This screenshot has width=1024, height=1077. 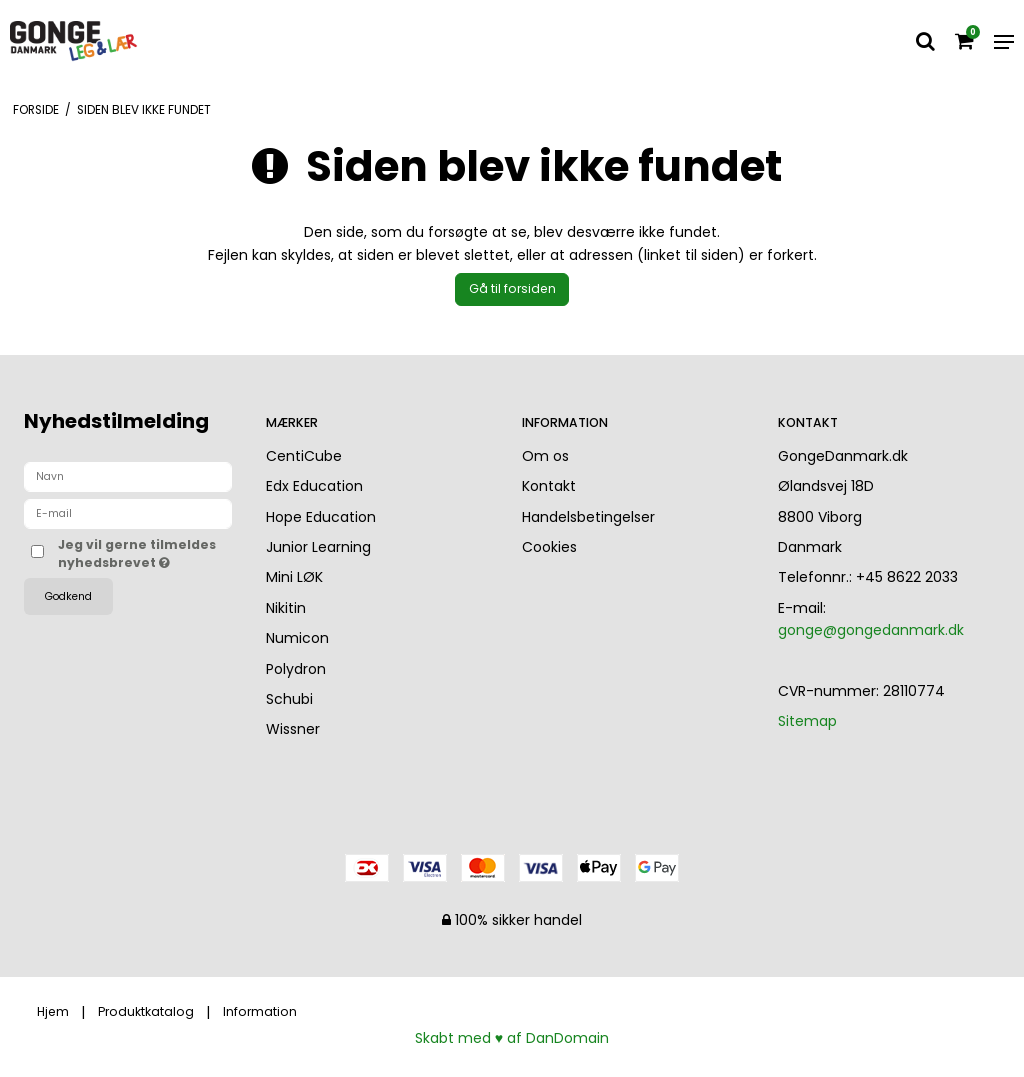 What do you see at coordinates (145, 553) in the screenshot?
I see `Jeg vil gerne tilmeldes nyhedsbrevet` at bounding box center [145, 553].